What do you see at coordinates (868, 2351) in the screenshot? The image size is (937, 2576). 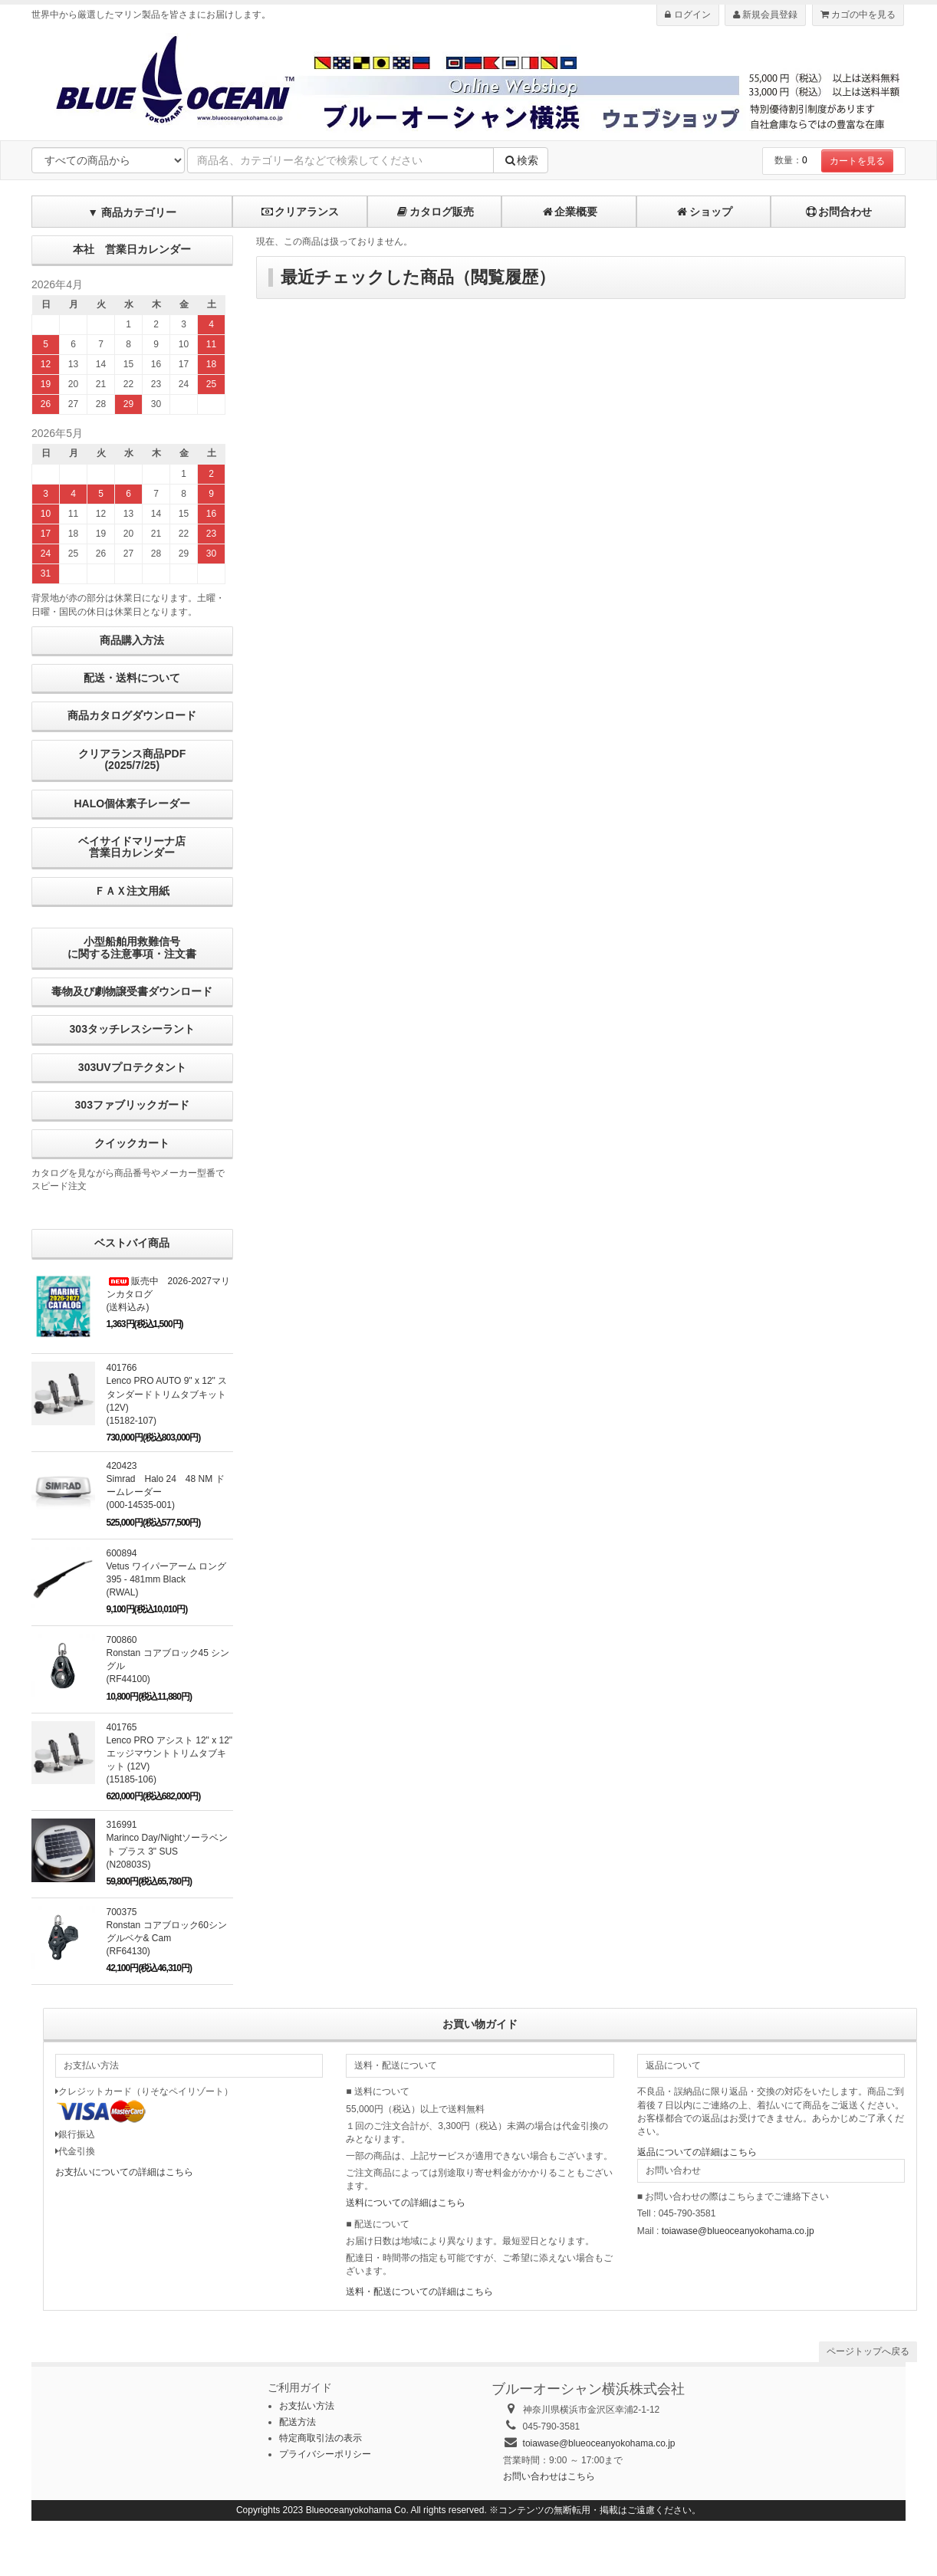 I see `ページトップへ戻る` at bounding box center [868, 2351].